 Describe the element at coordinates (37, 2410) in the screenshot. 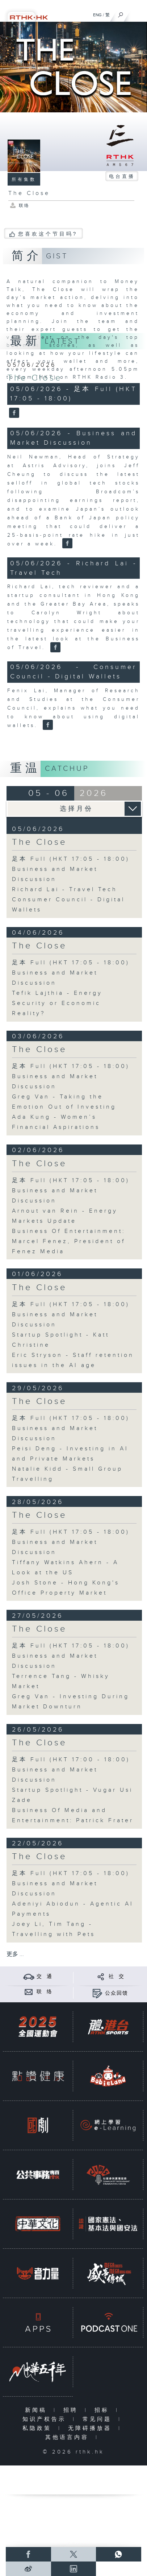

I see `新闻稿` at that location.